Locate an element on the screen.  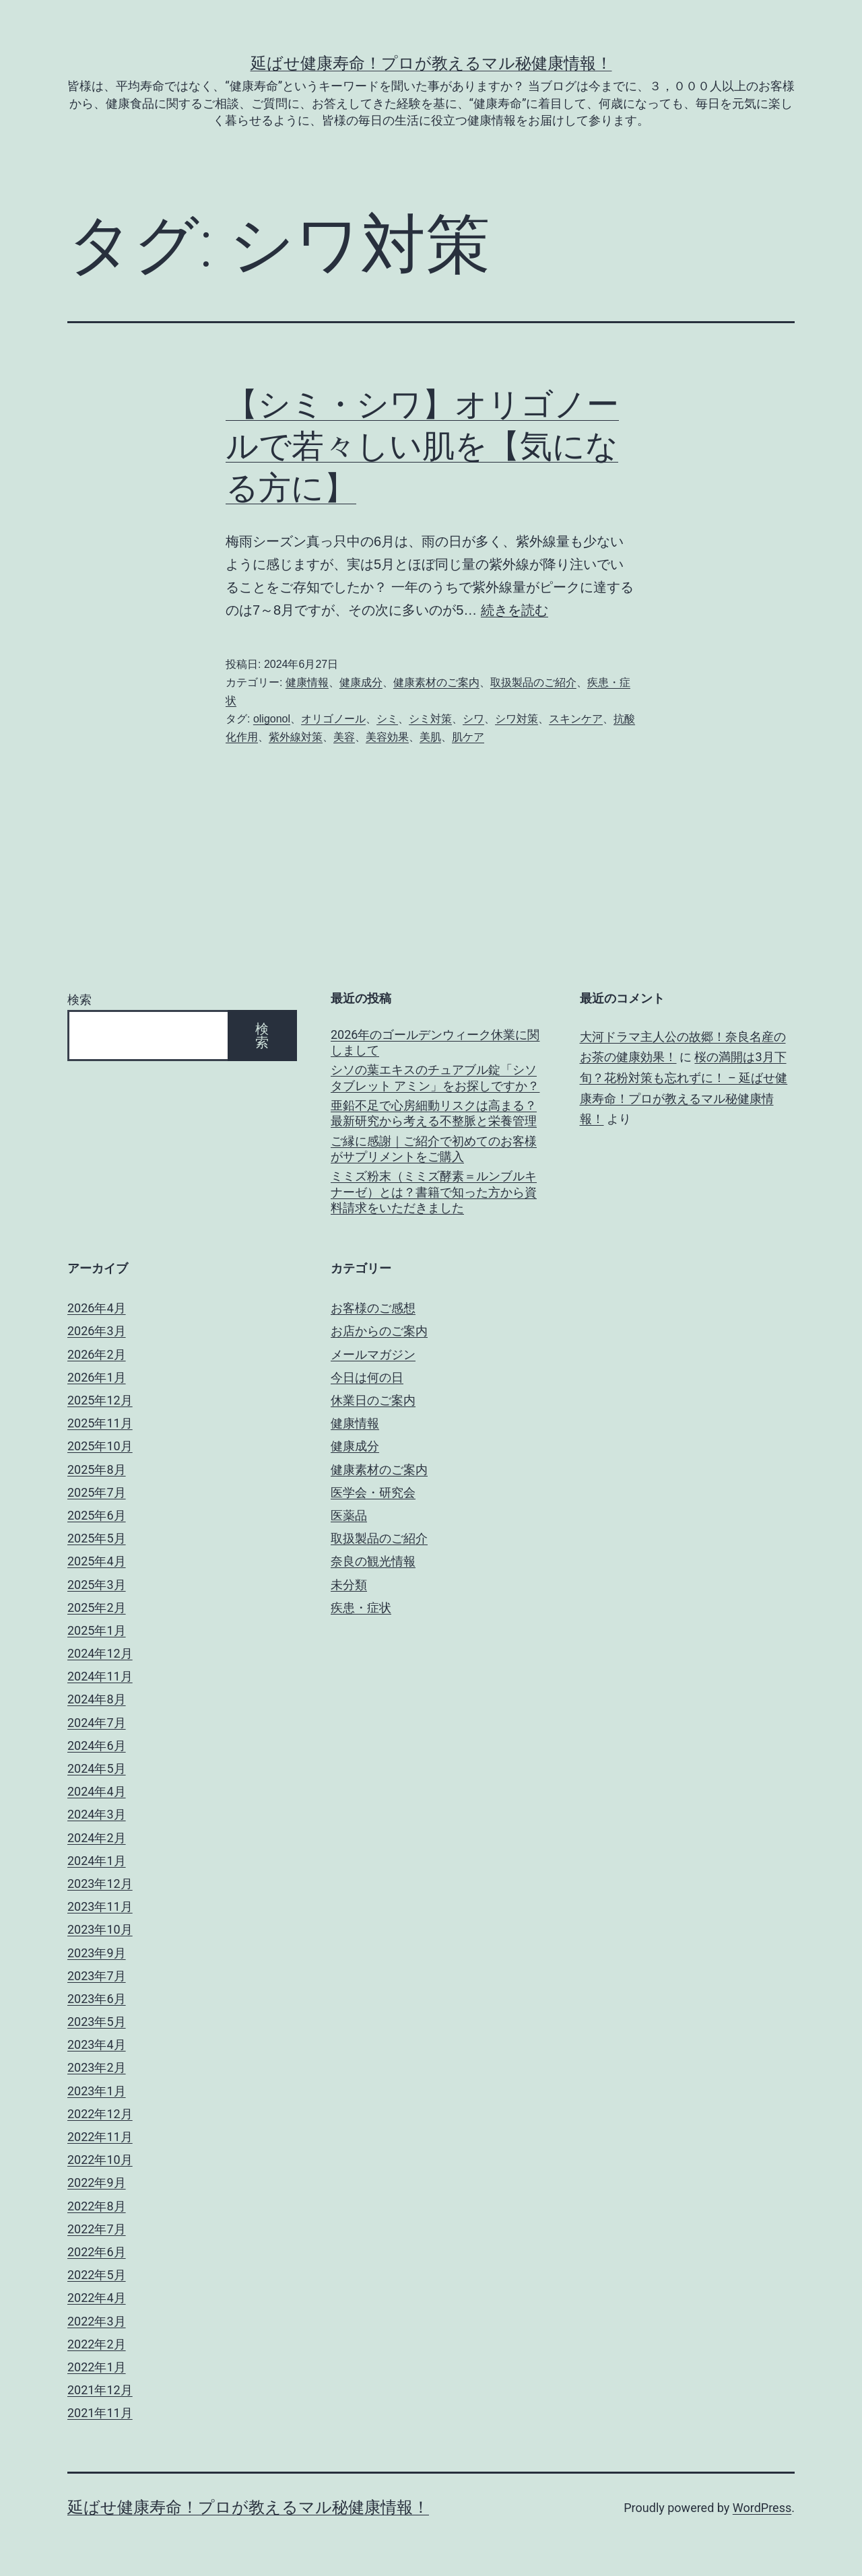
2024年5月 is located at coordinates (96, 1768).